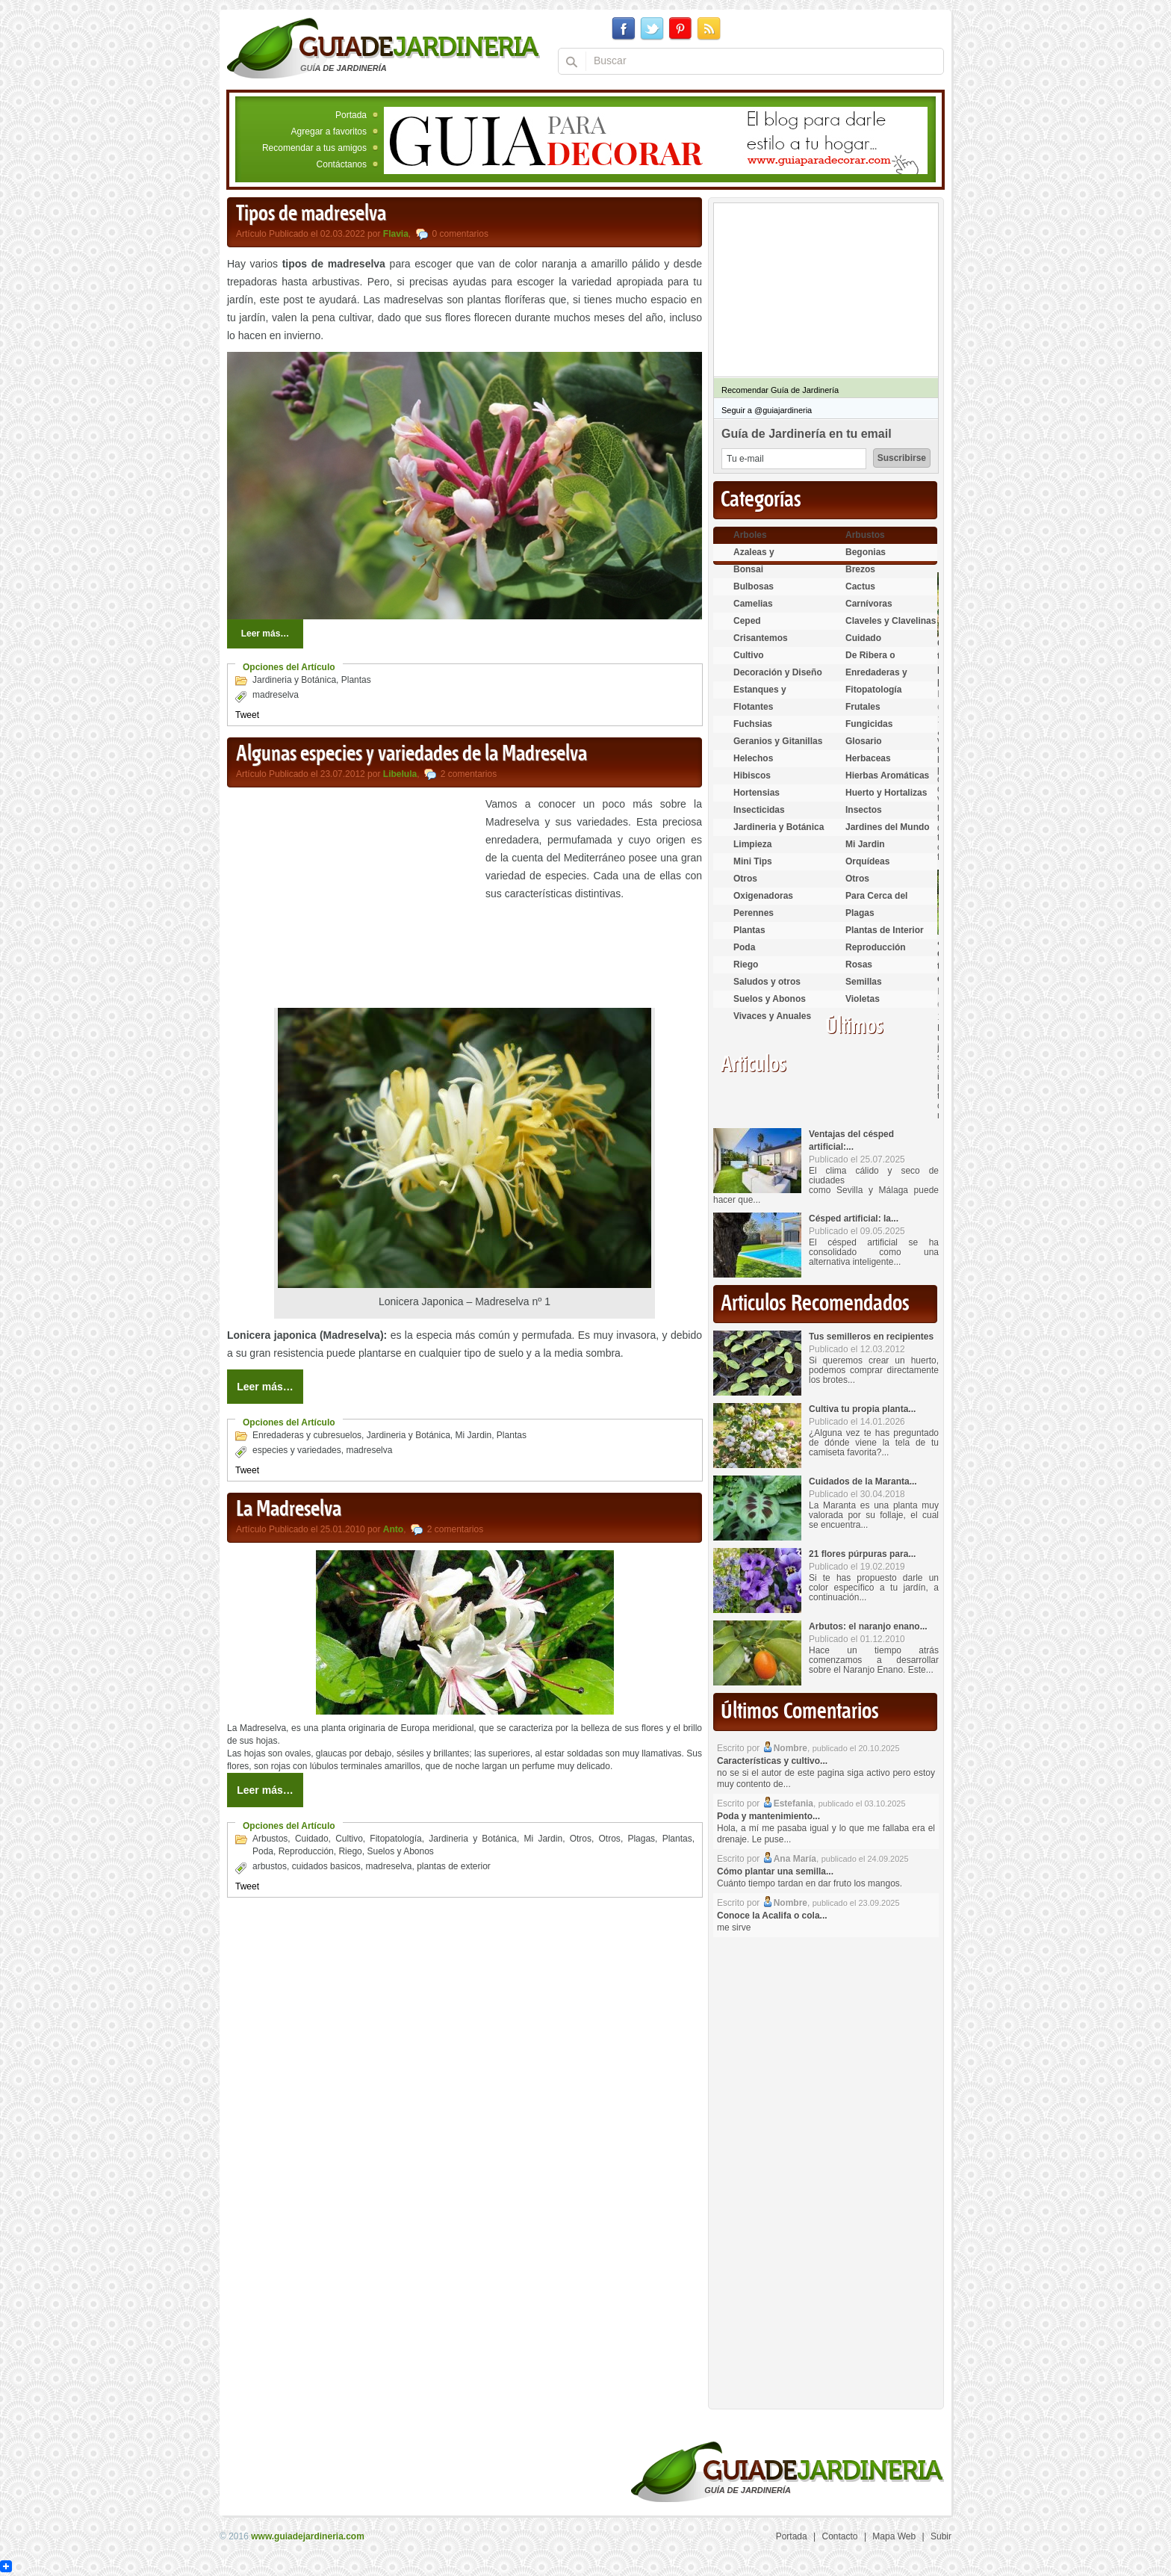 The image size is (1171, 2576). What do you see at coordinates (887, 827) in the screenshot?
I see `Jardines del Mundo` at bounding box center [887, 827].